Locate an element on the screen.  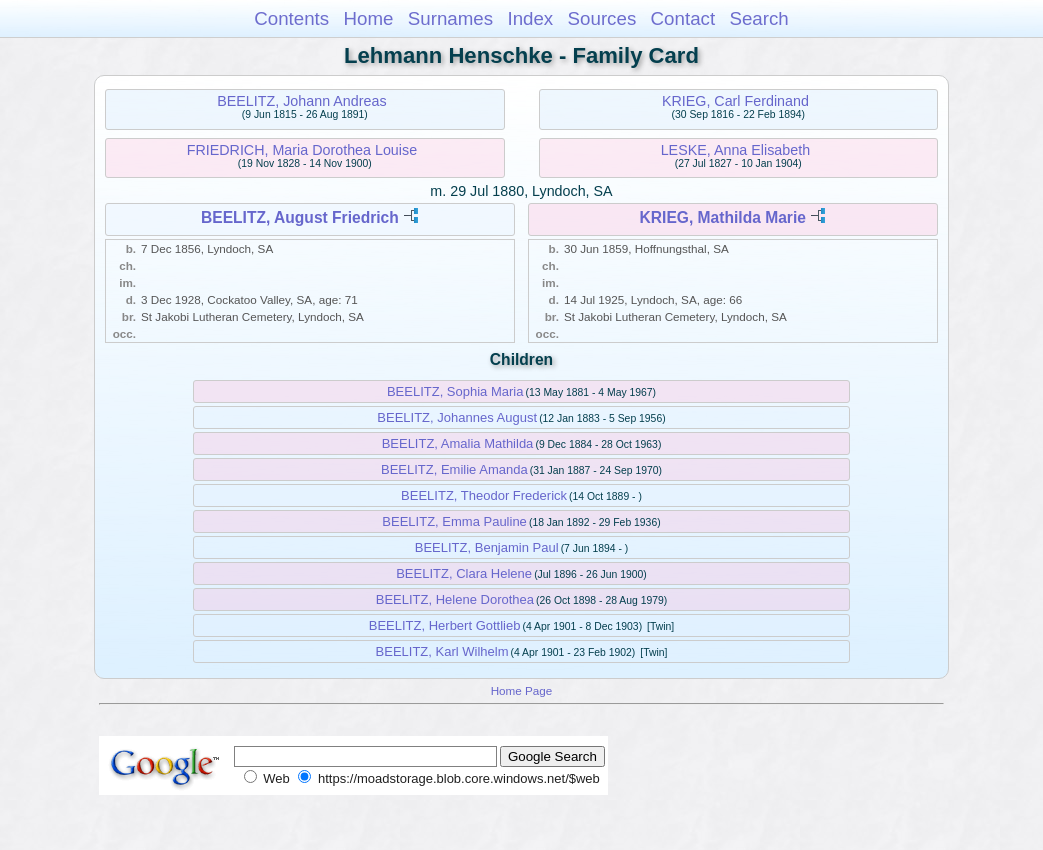
BEELITZ, August Friedrich is located at coordinates (300, 217).